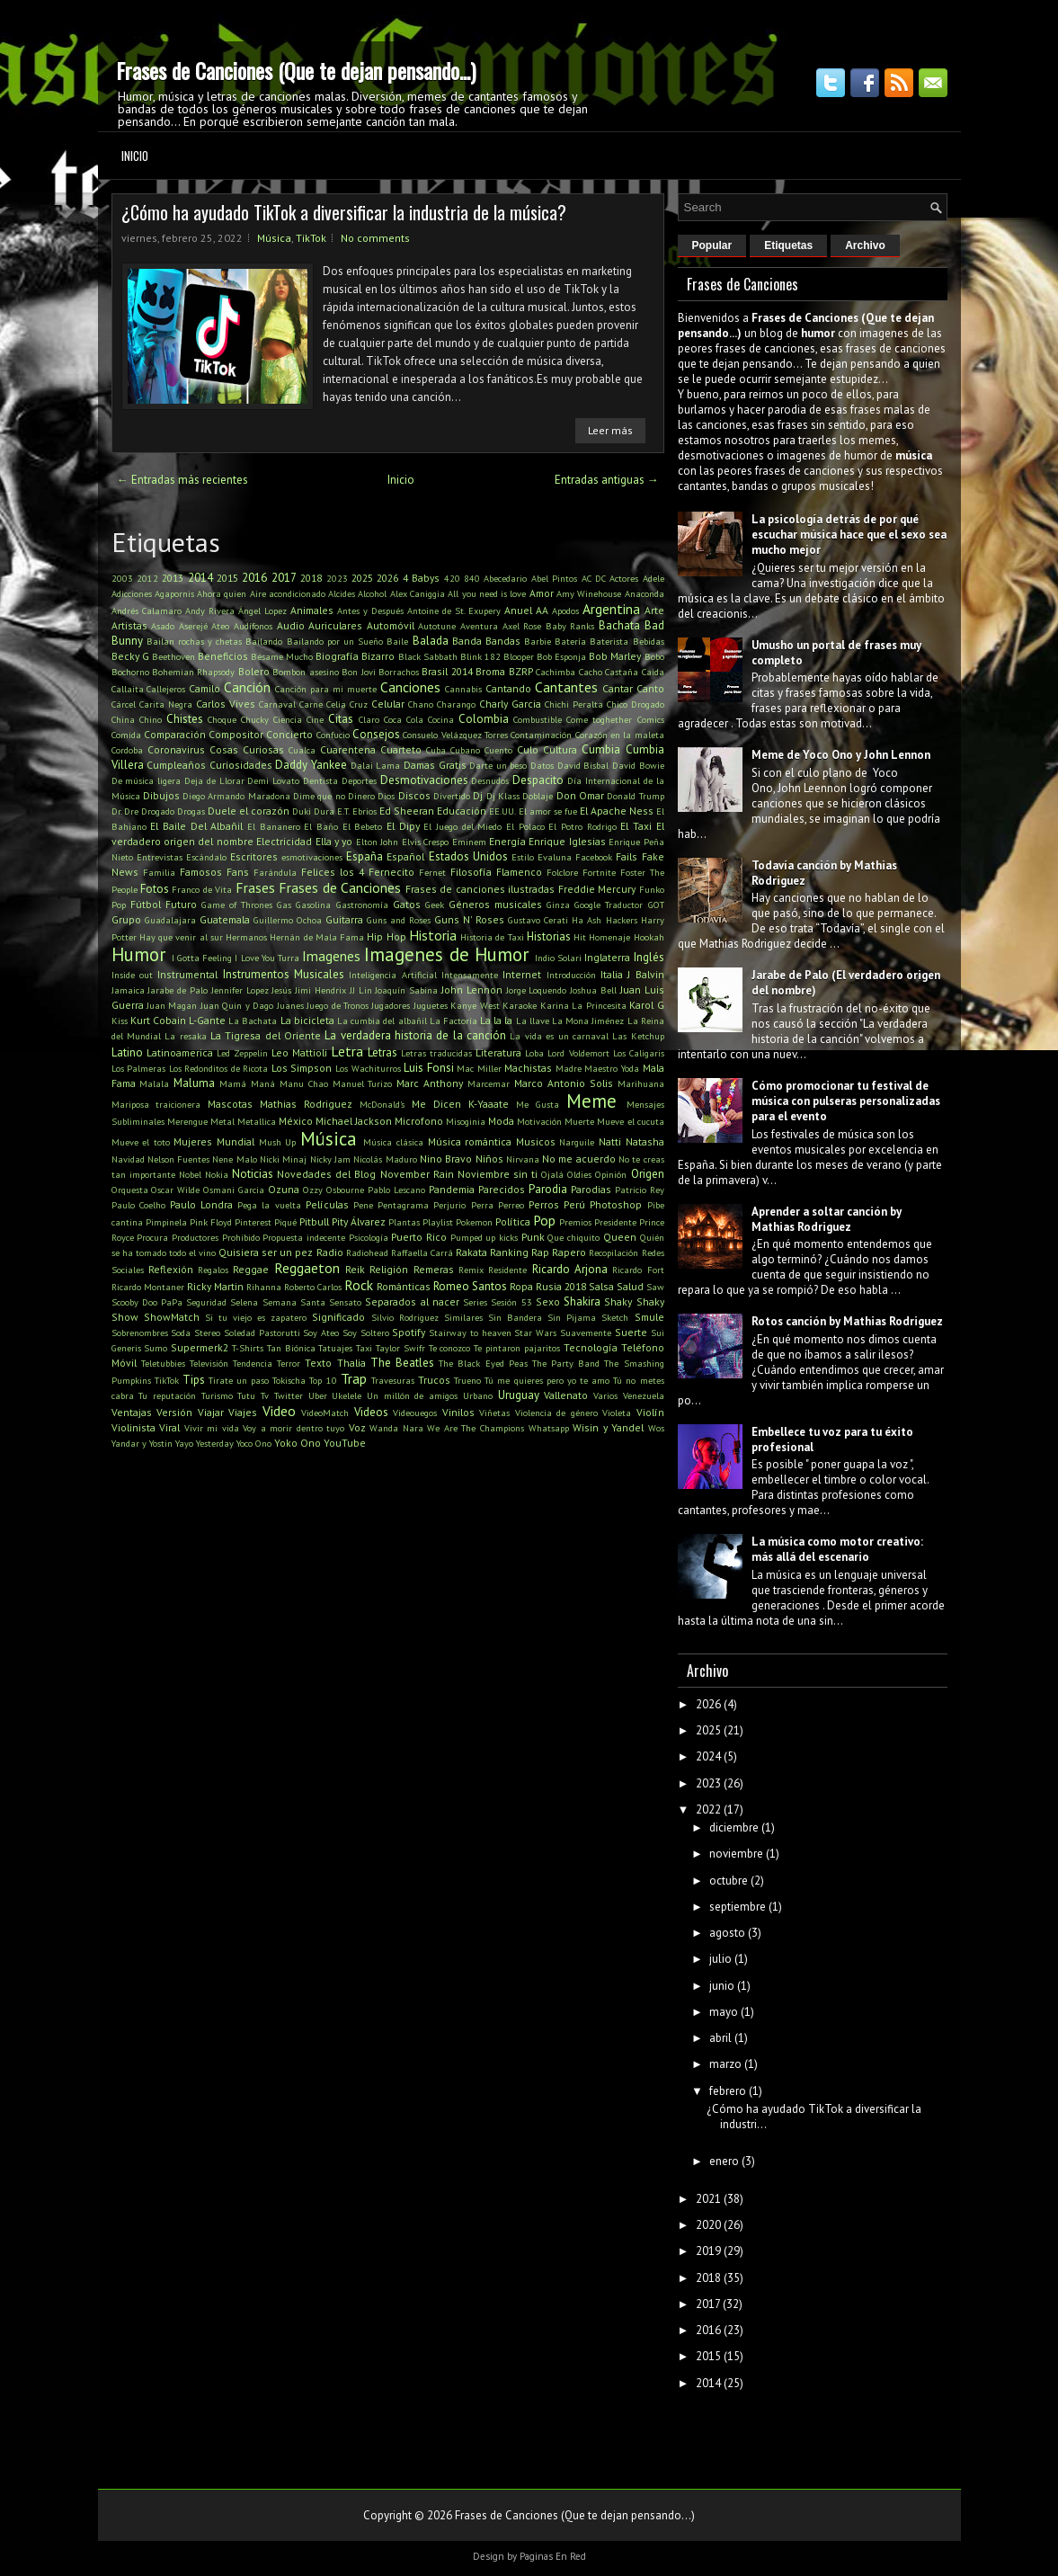 The height and width of the screenshot is (2576, 1058). I want to click on Pene, so click(363, 1205).